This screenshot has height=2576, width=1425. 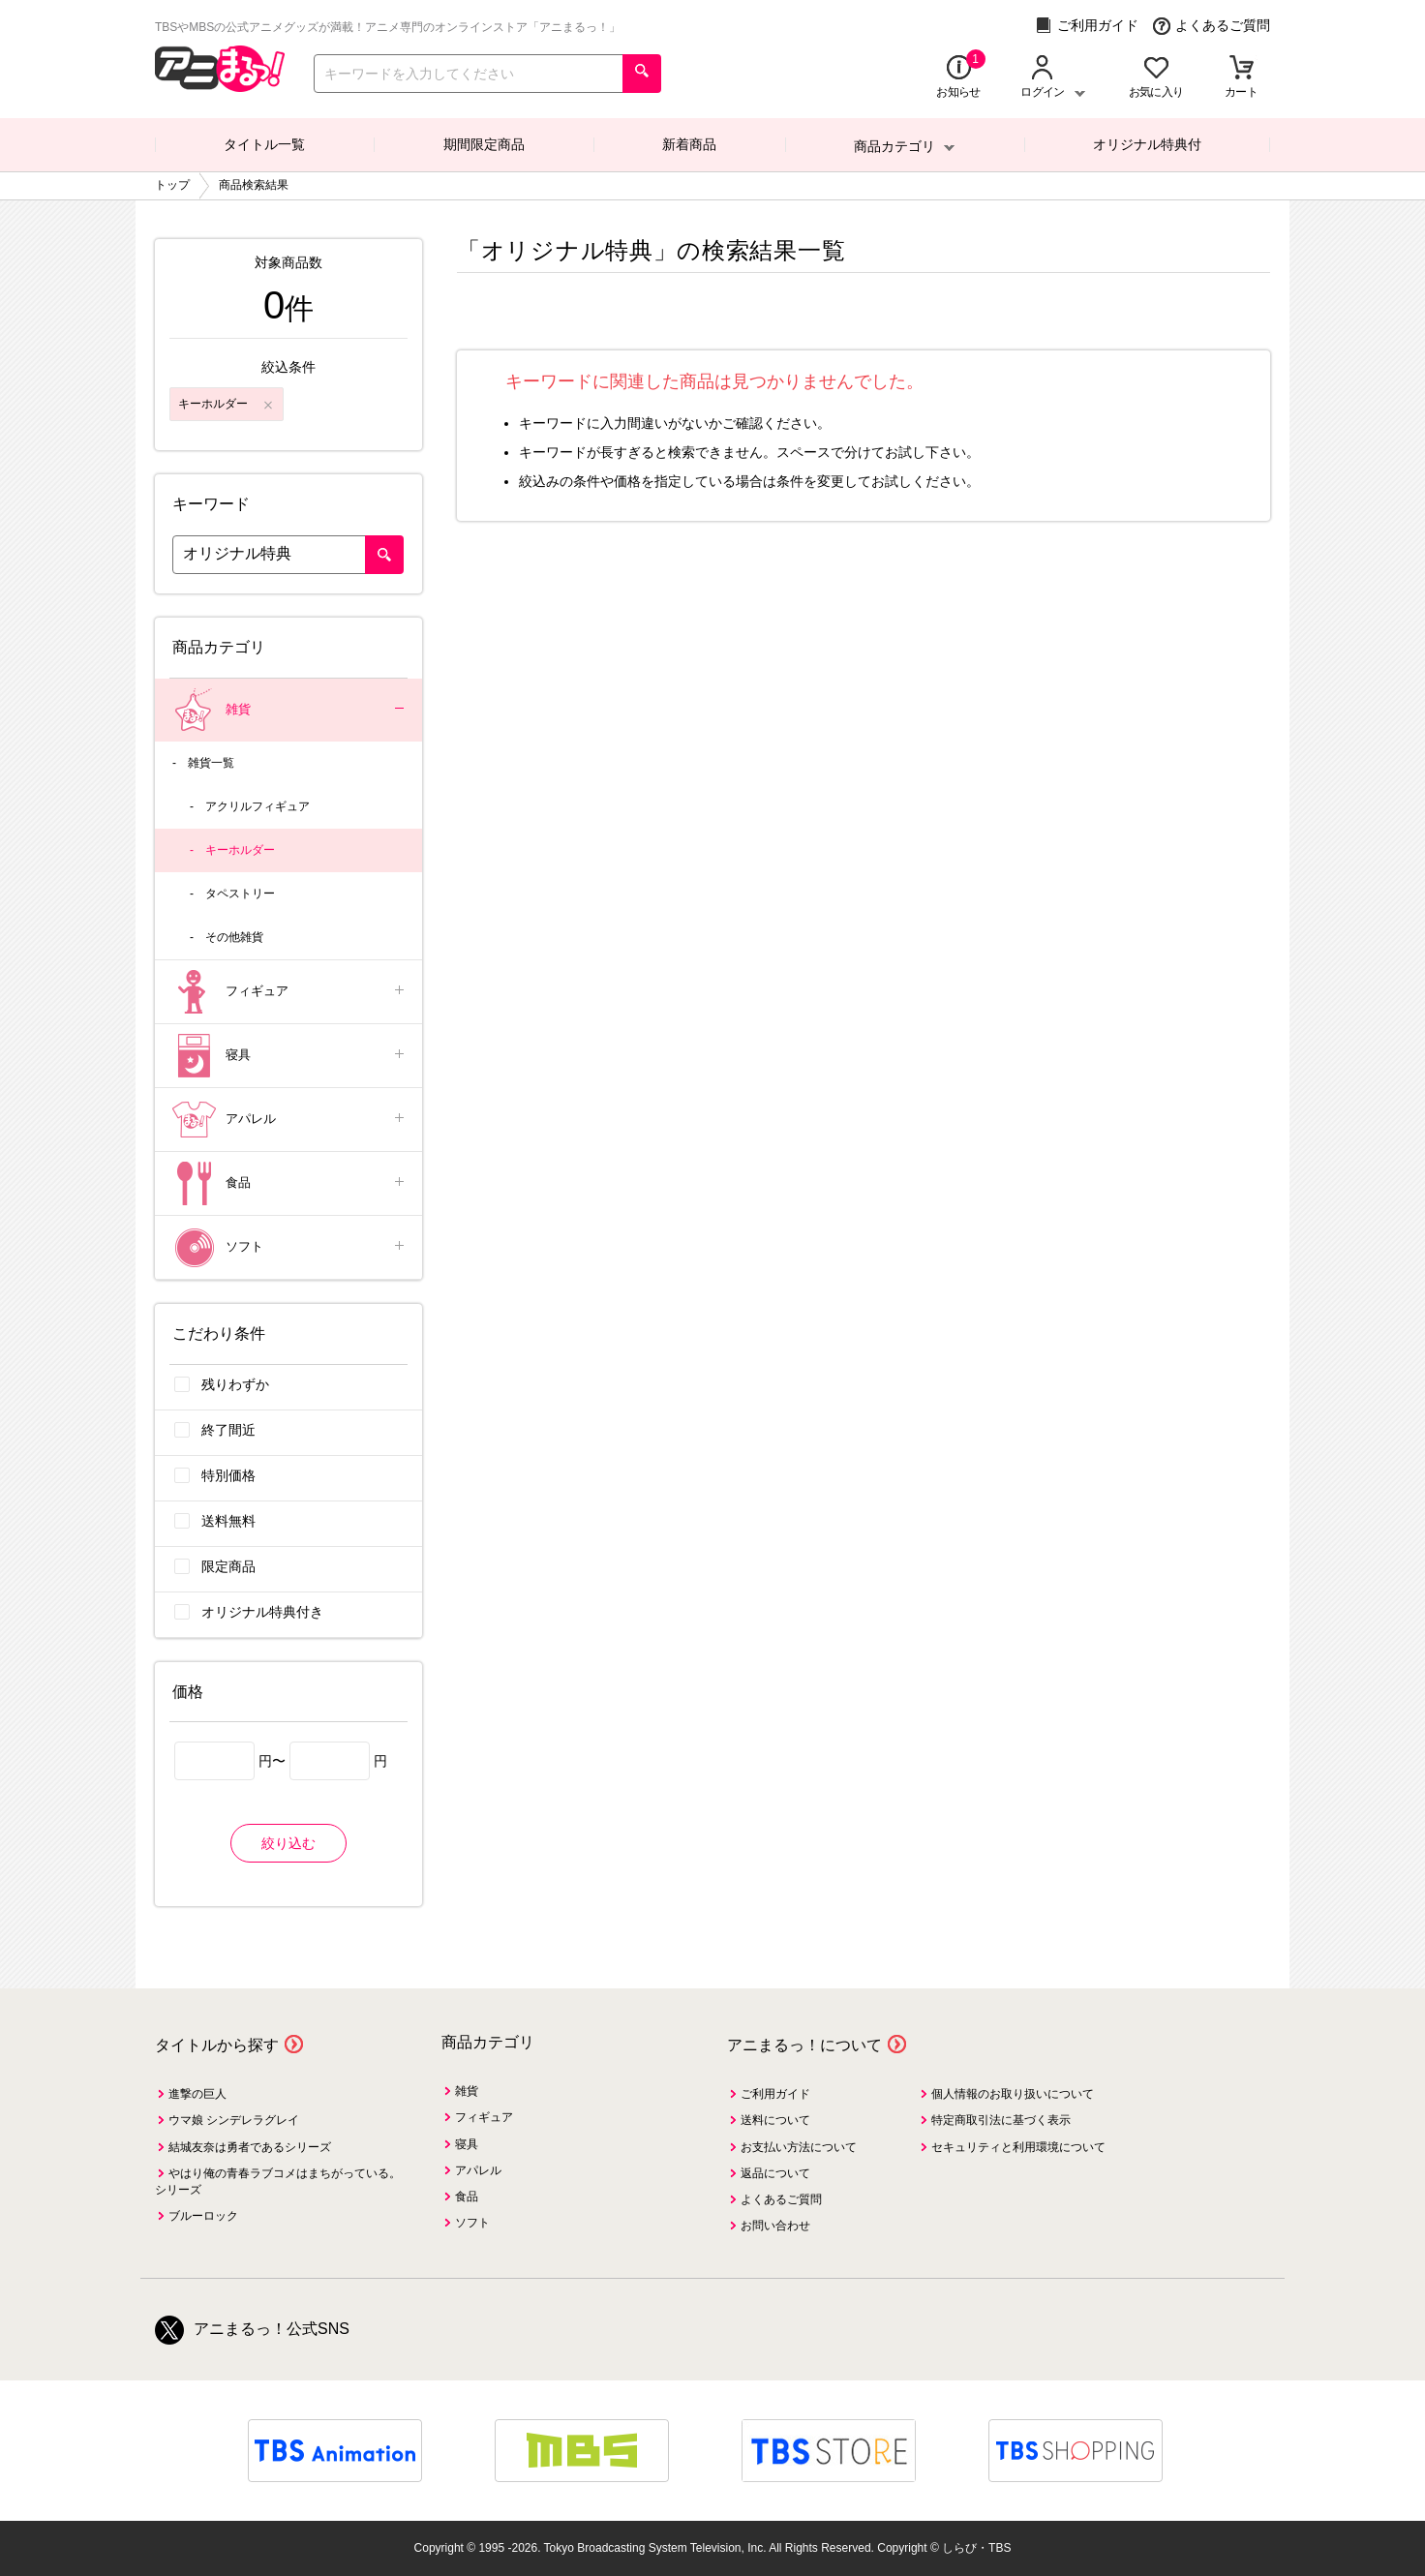 I want to click on お支払い方法について, so click(x=799, y=2147).